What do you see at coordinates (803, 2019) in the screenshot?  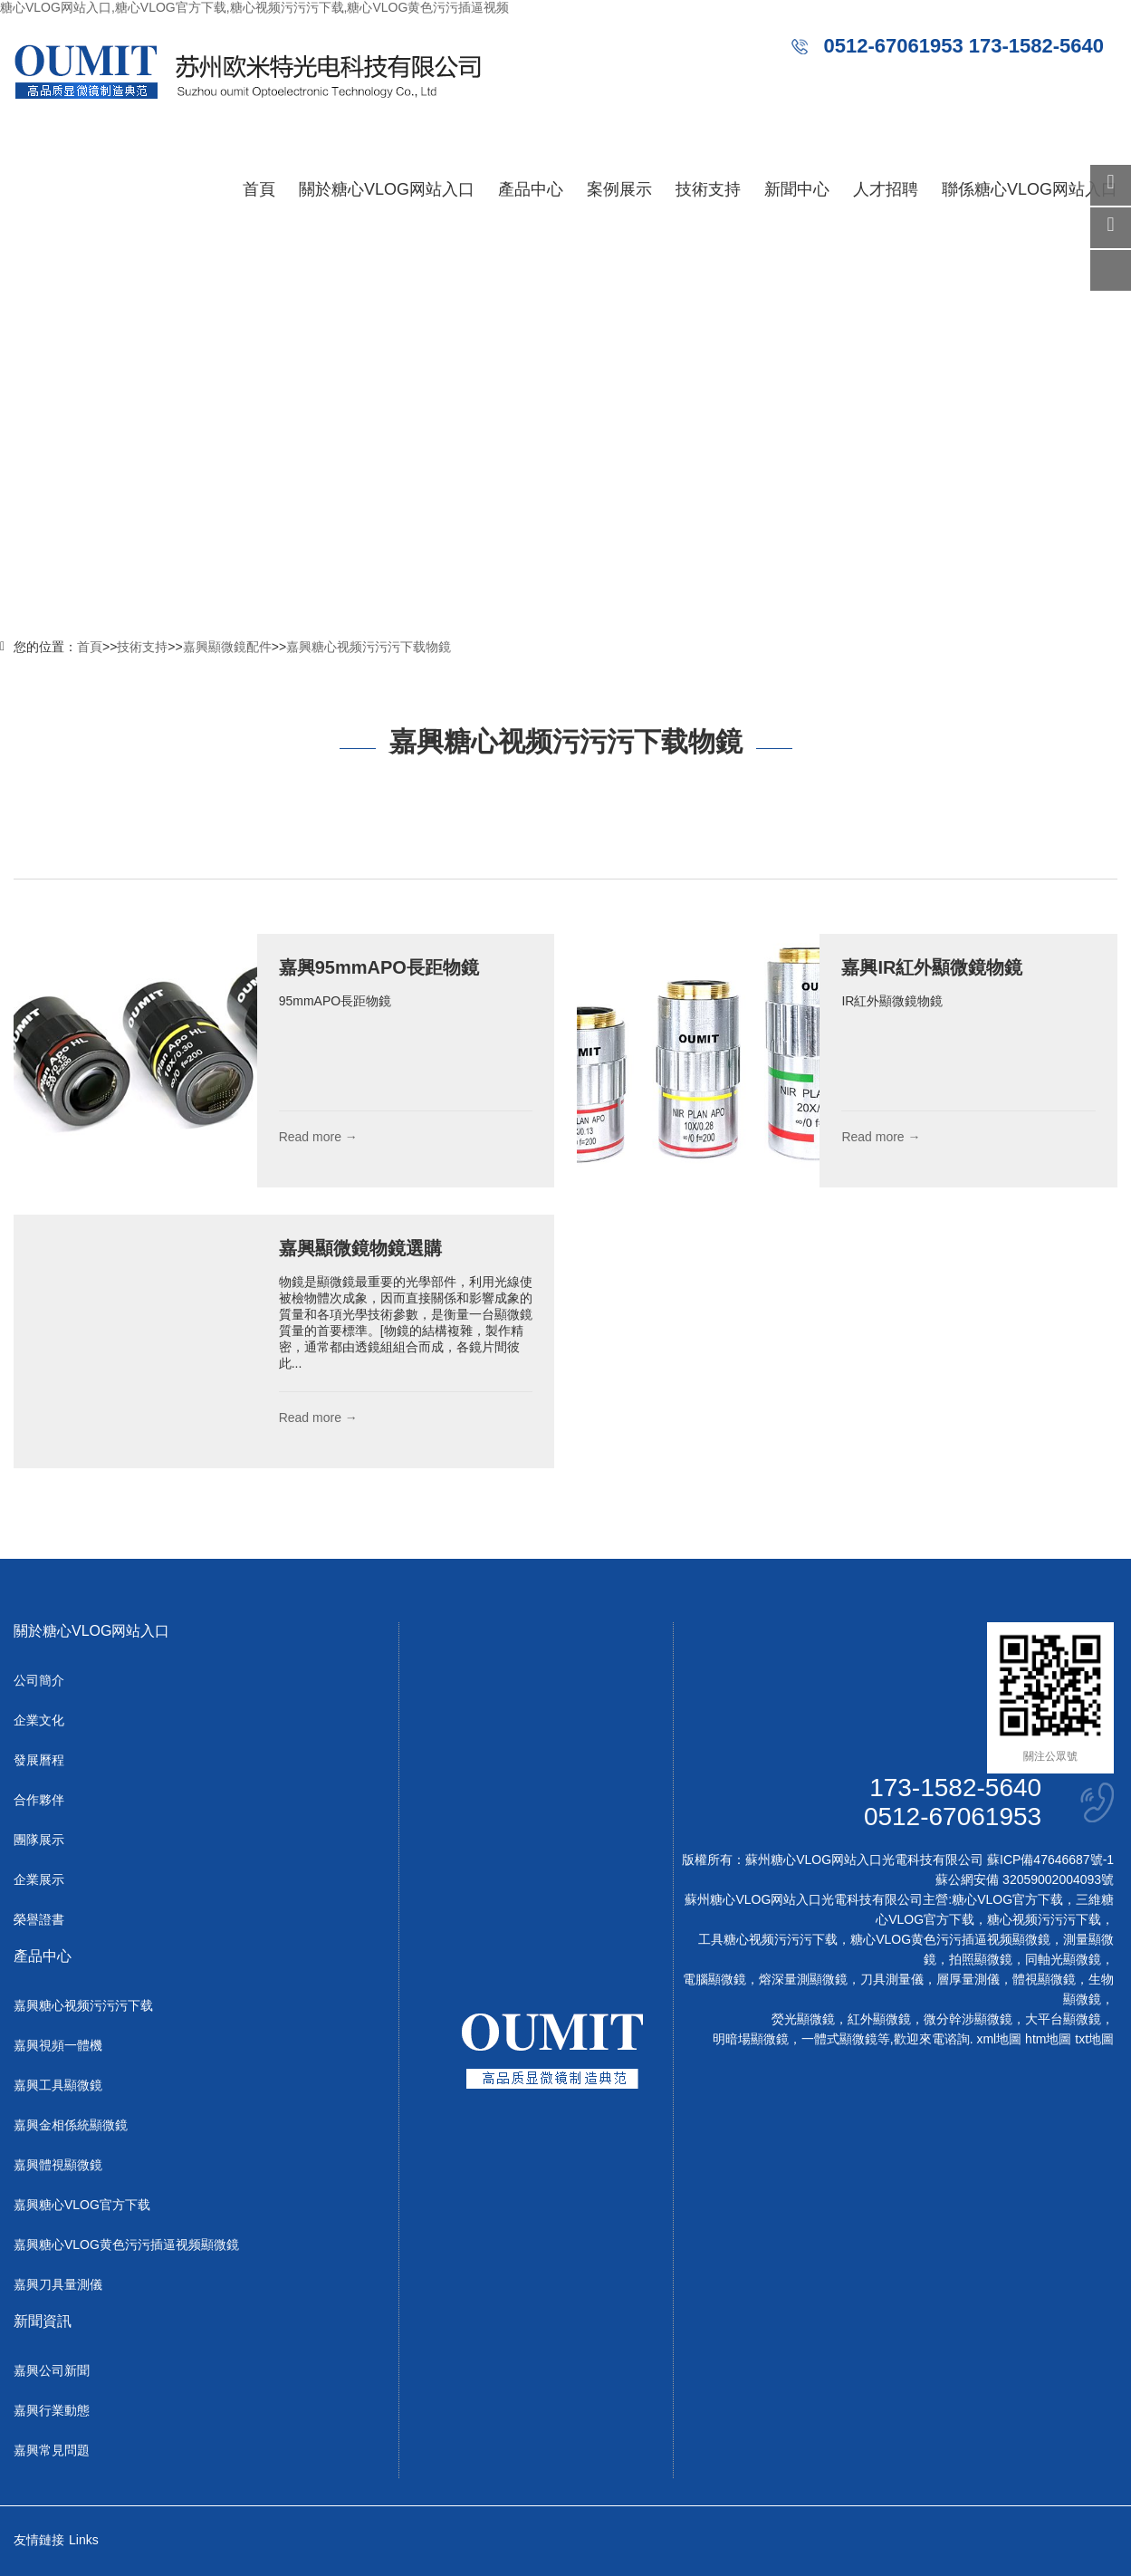 I see `熒光顯微鏡` at bounding box center [803, 2019].